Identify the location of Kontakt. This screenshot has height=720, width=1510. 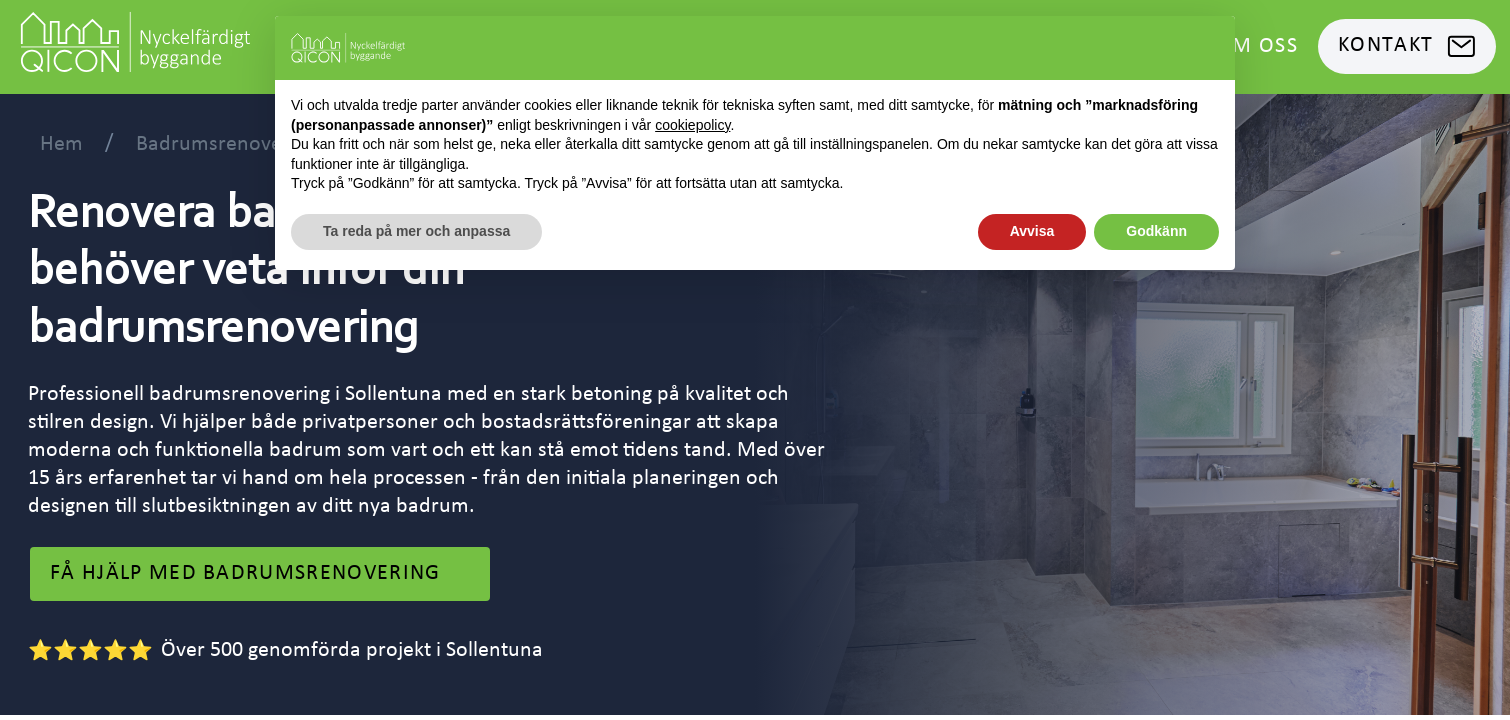
(1407, 46).